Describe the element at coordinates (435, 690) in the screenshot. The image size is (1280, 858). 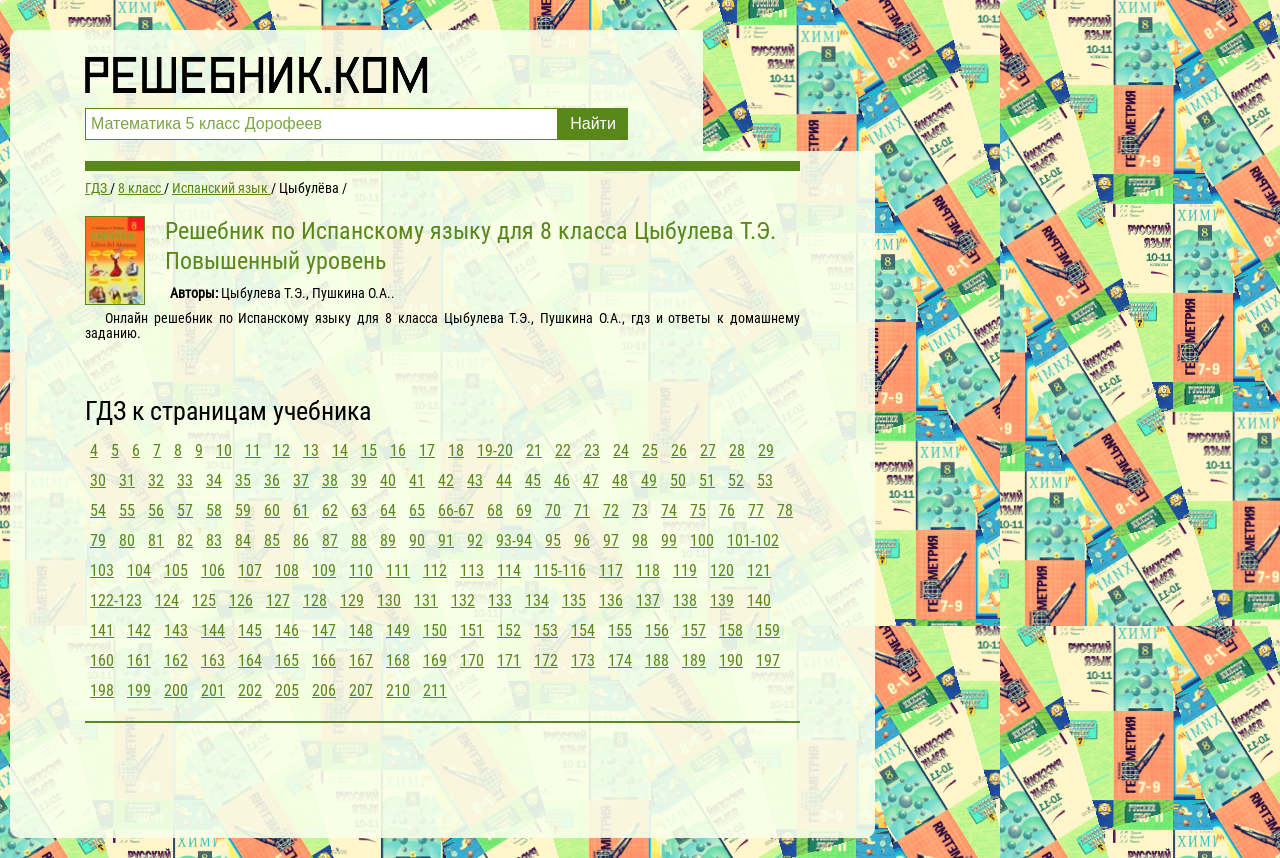
I see `211` at that location.